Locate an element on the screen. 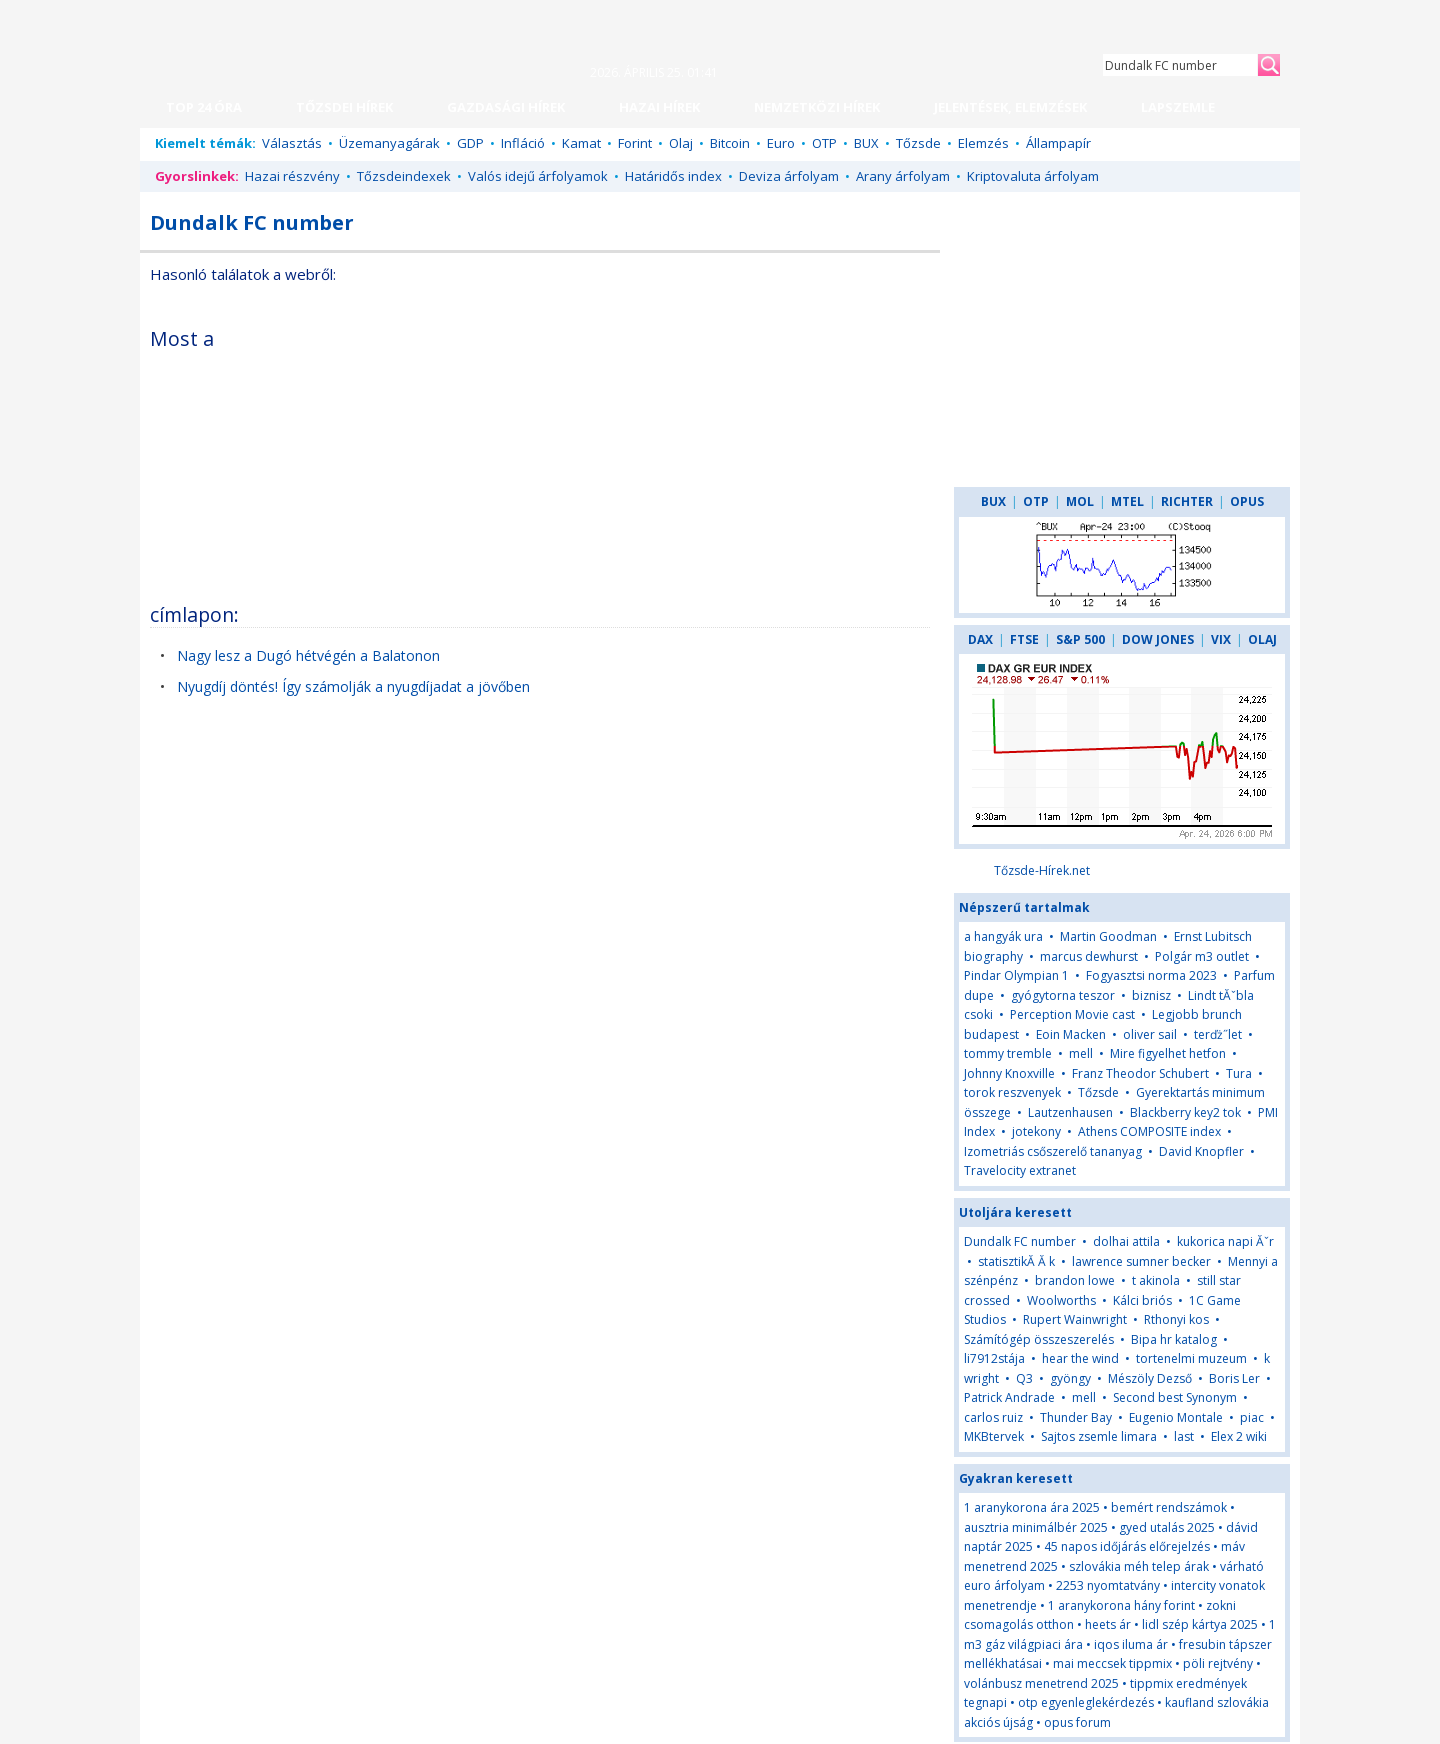 This screenshot has width=1440, height=1744. GDP is located at coordinates (470, 143).